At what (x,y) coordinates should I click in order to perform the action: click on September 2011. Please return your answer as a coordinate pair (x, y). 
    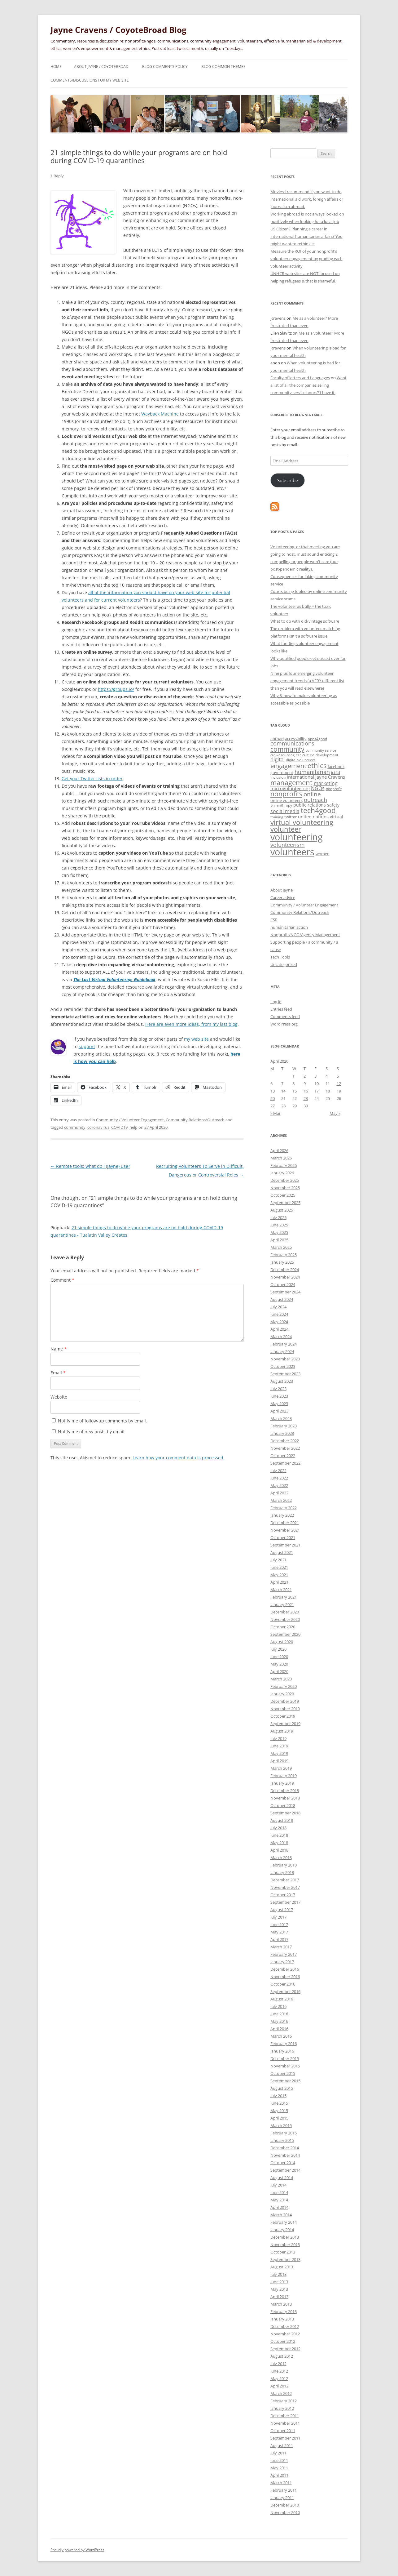
    Looking at the image, I should click on (285, 2438).